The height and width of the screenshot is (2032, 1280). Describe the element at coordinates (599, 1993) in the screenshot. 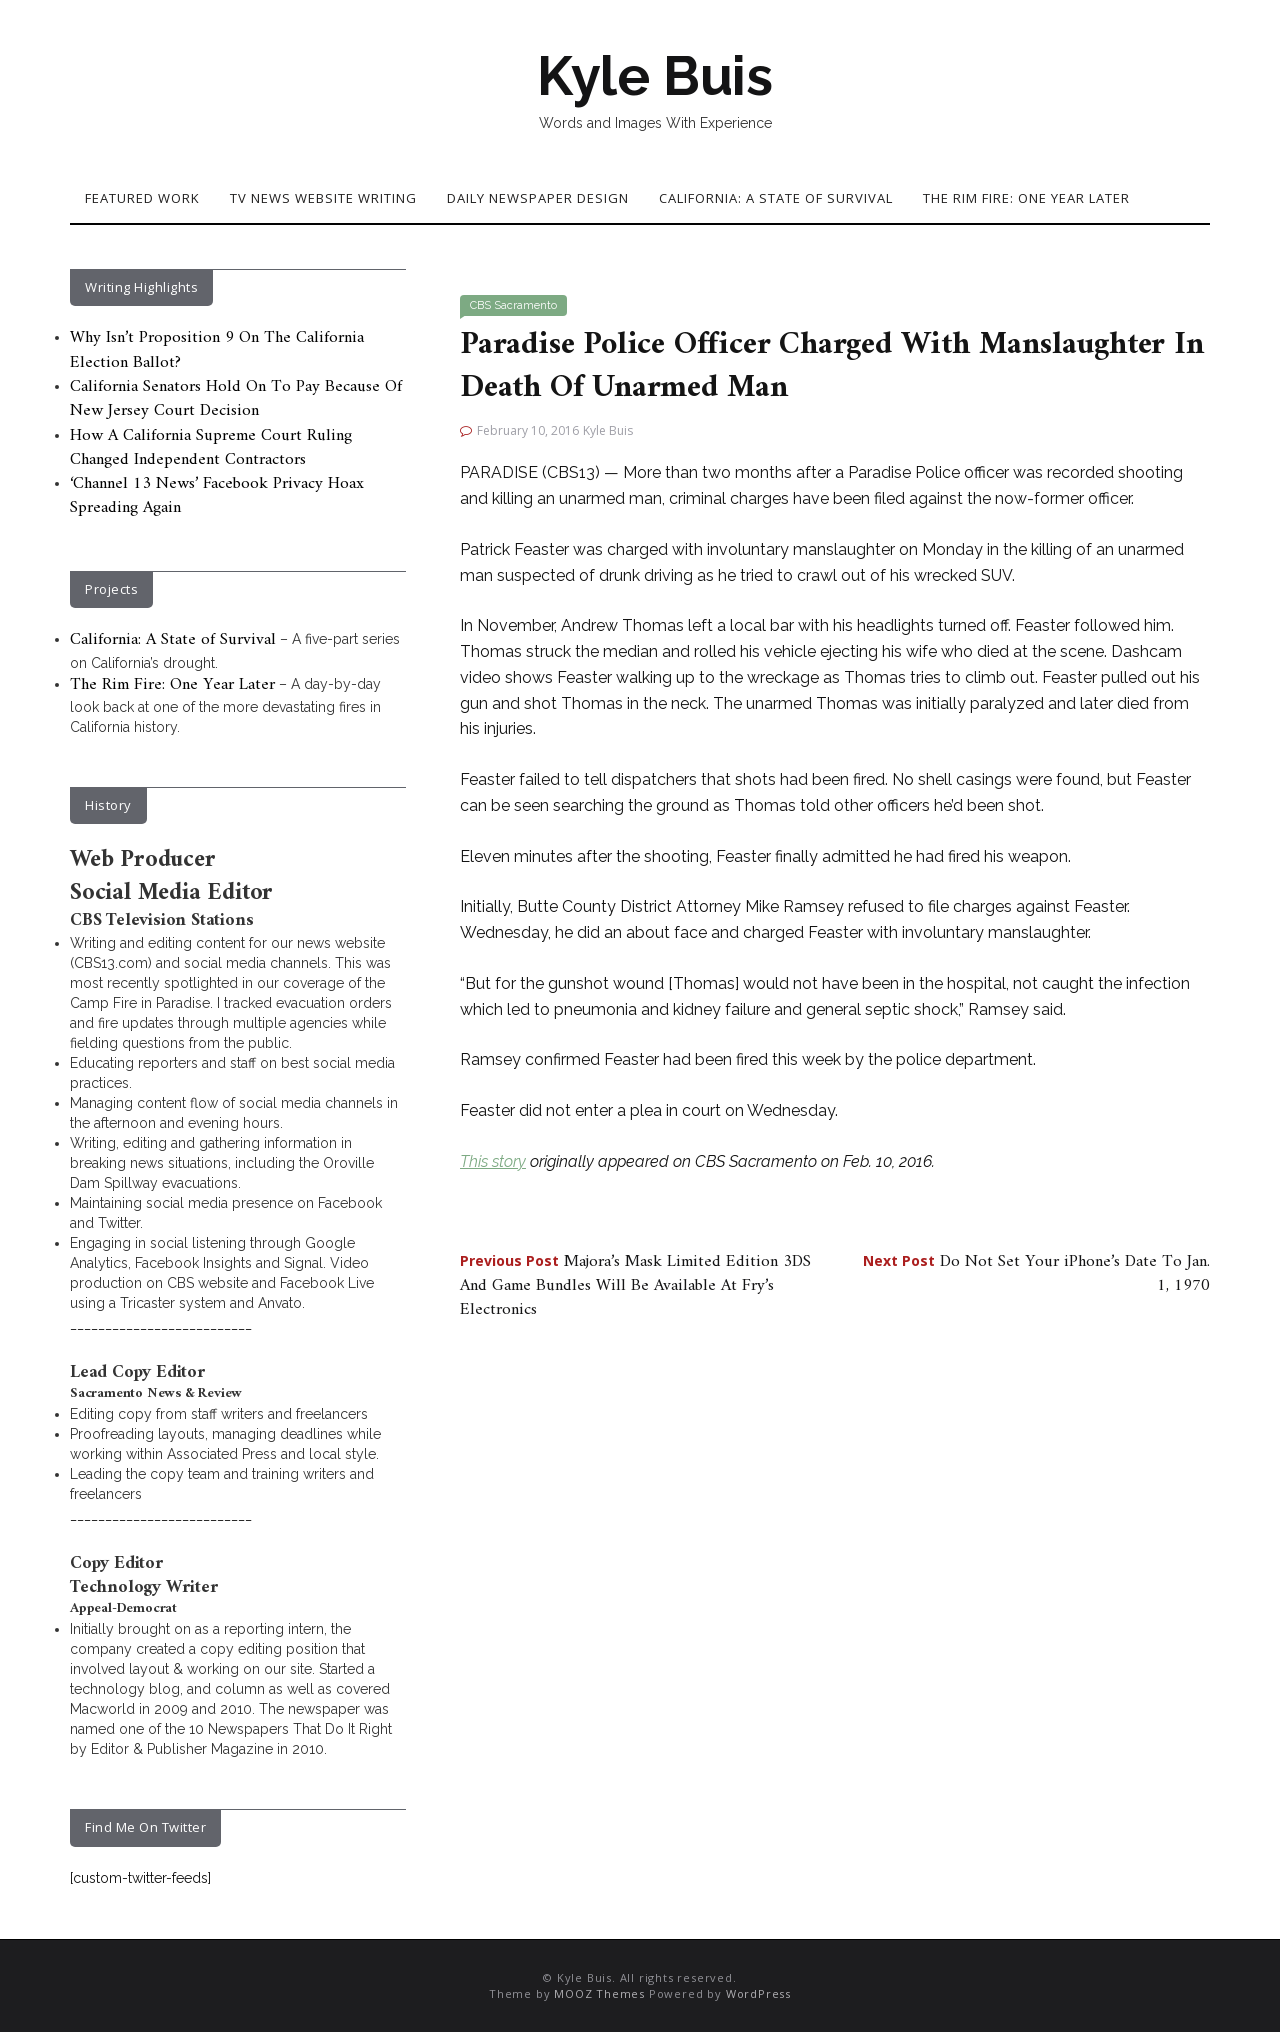

I see `MOOZ Themes` at that location.